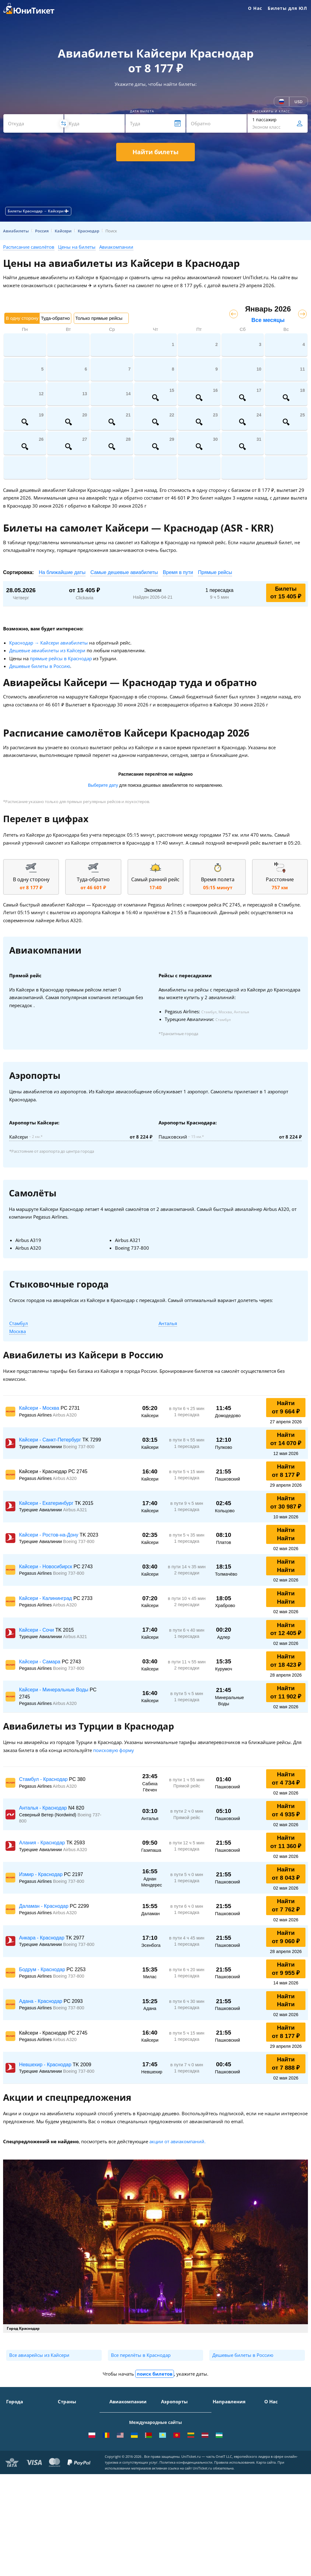  What do you see at coordinates (61, 658) in the screenshot?
I see `прямые рейсы в Краснодар` at bounding box center [61, 658].